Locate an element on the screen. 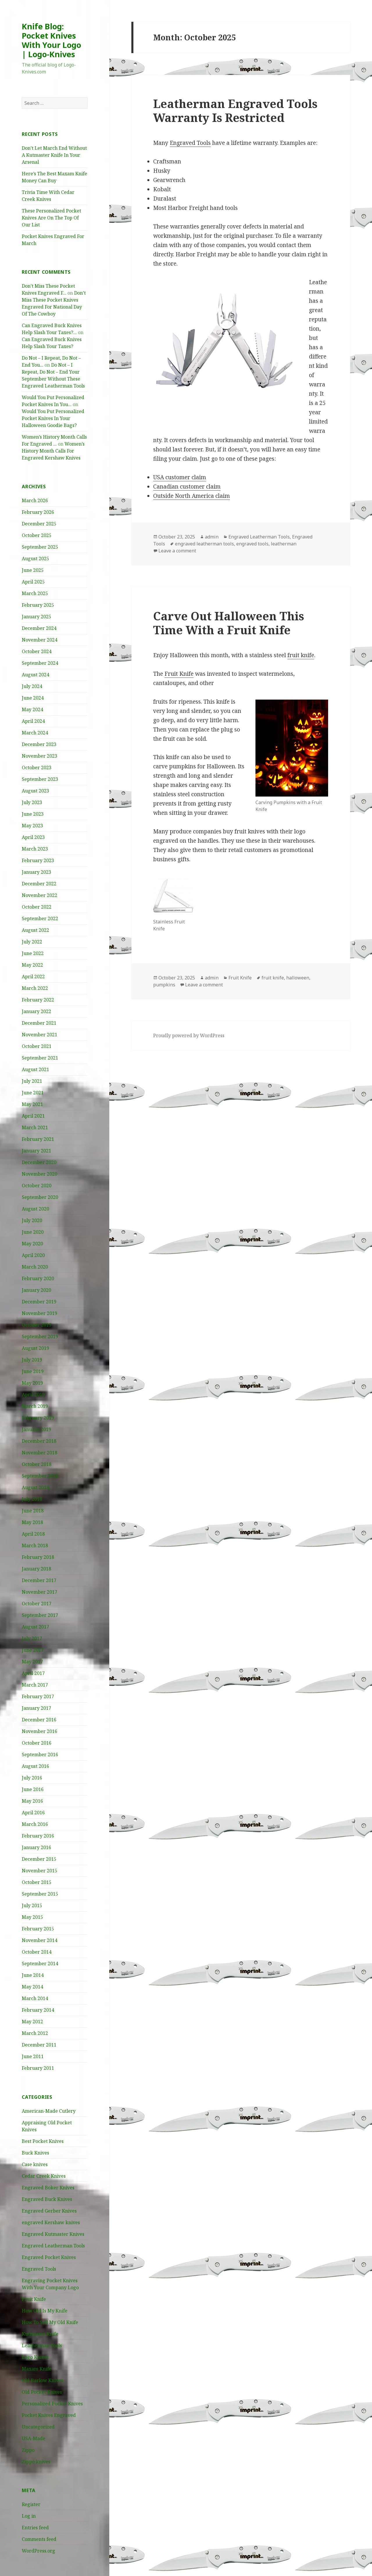 The height and width of the screenshot is (2576, 372). Log in is located at coordinates (29, 2516).